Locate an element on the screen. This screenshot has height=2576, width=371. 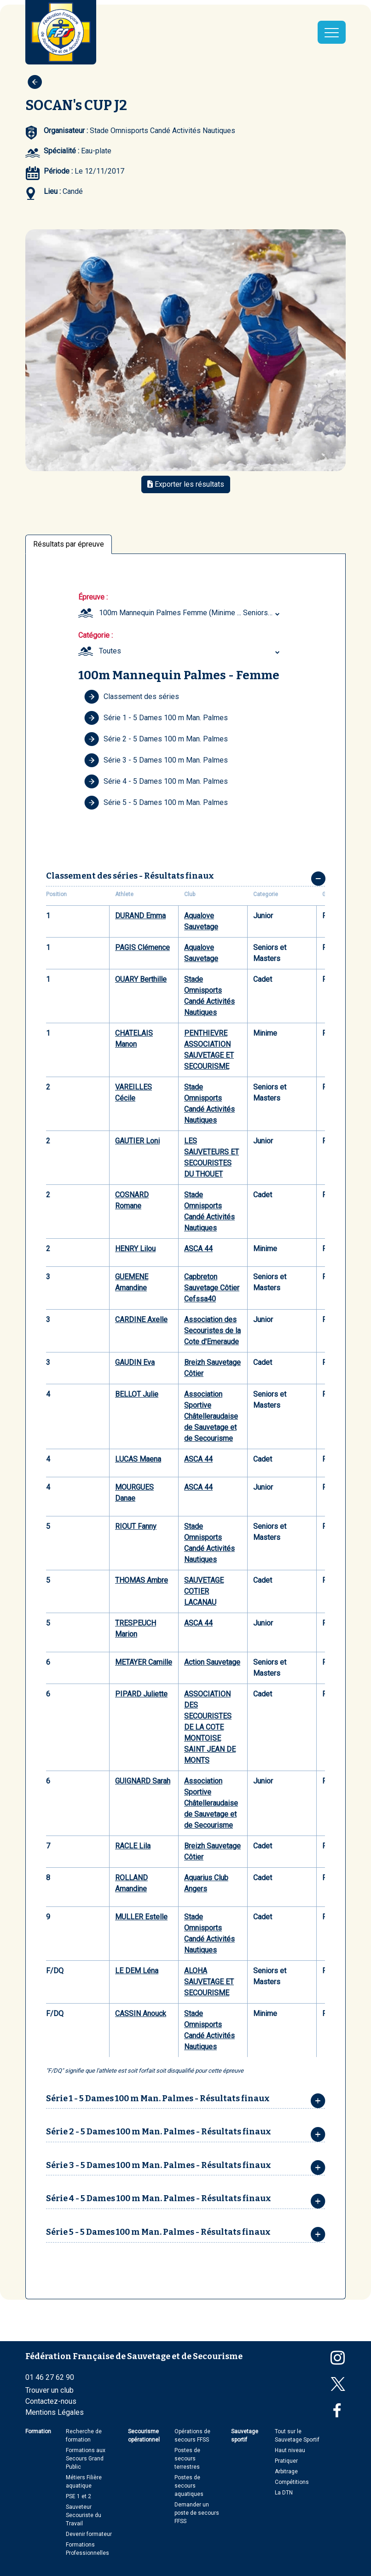
Compétitions is located at coordinates (292, 2482).